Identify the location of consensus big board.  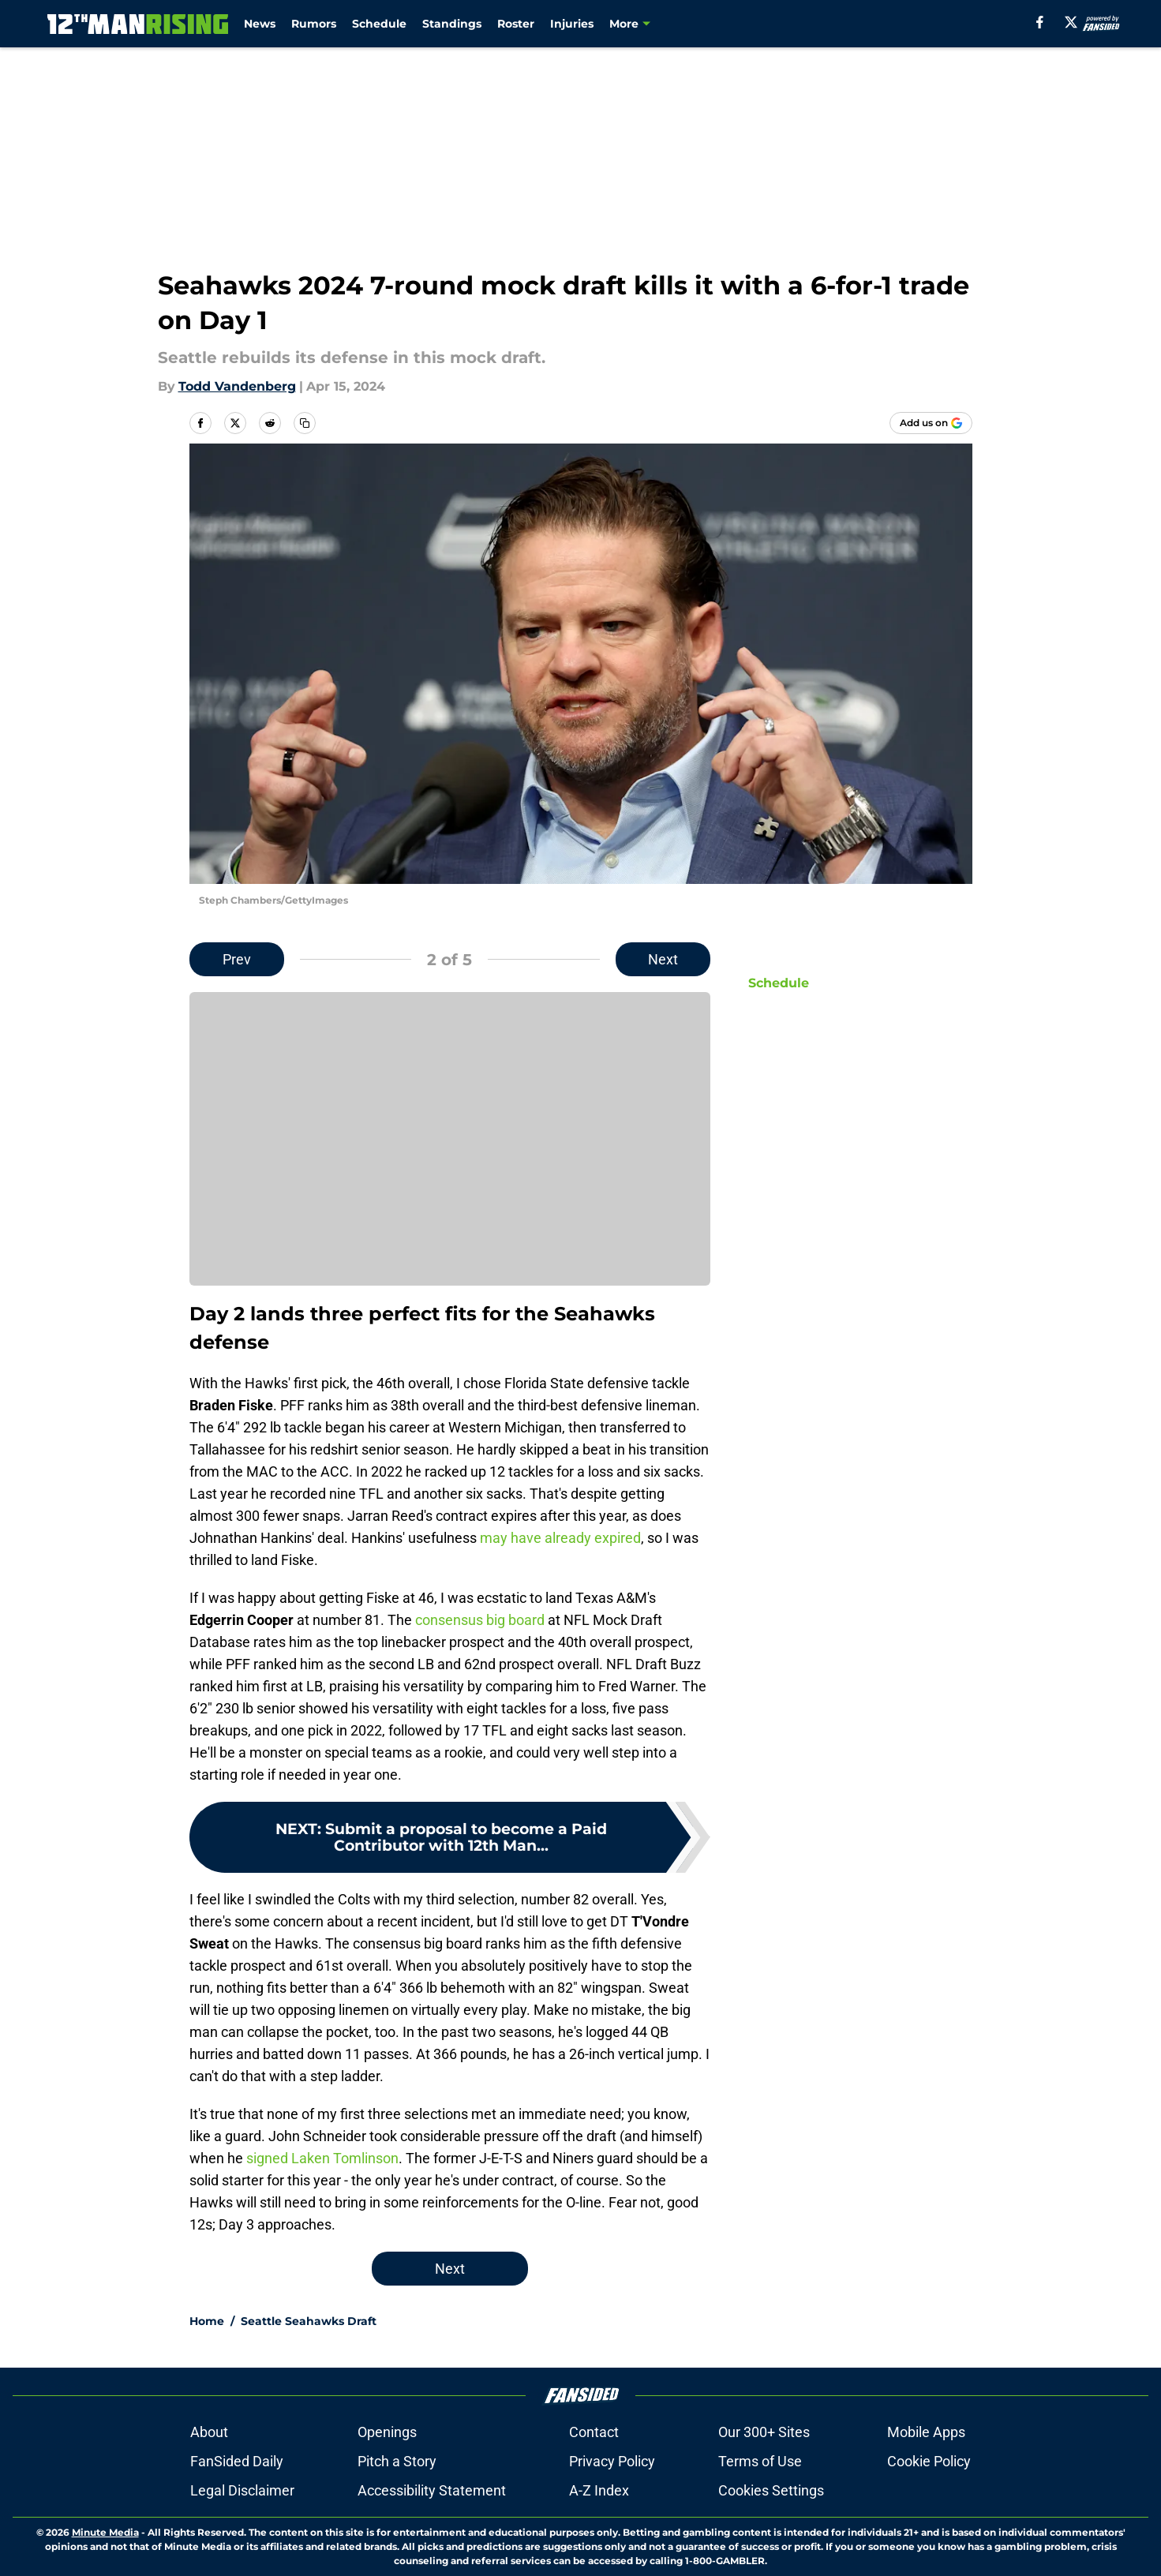
(480, 1620).